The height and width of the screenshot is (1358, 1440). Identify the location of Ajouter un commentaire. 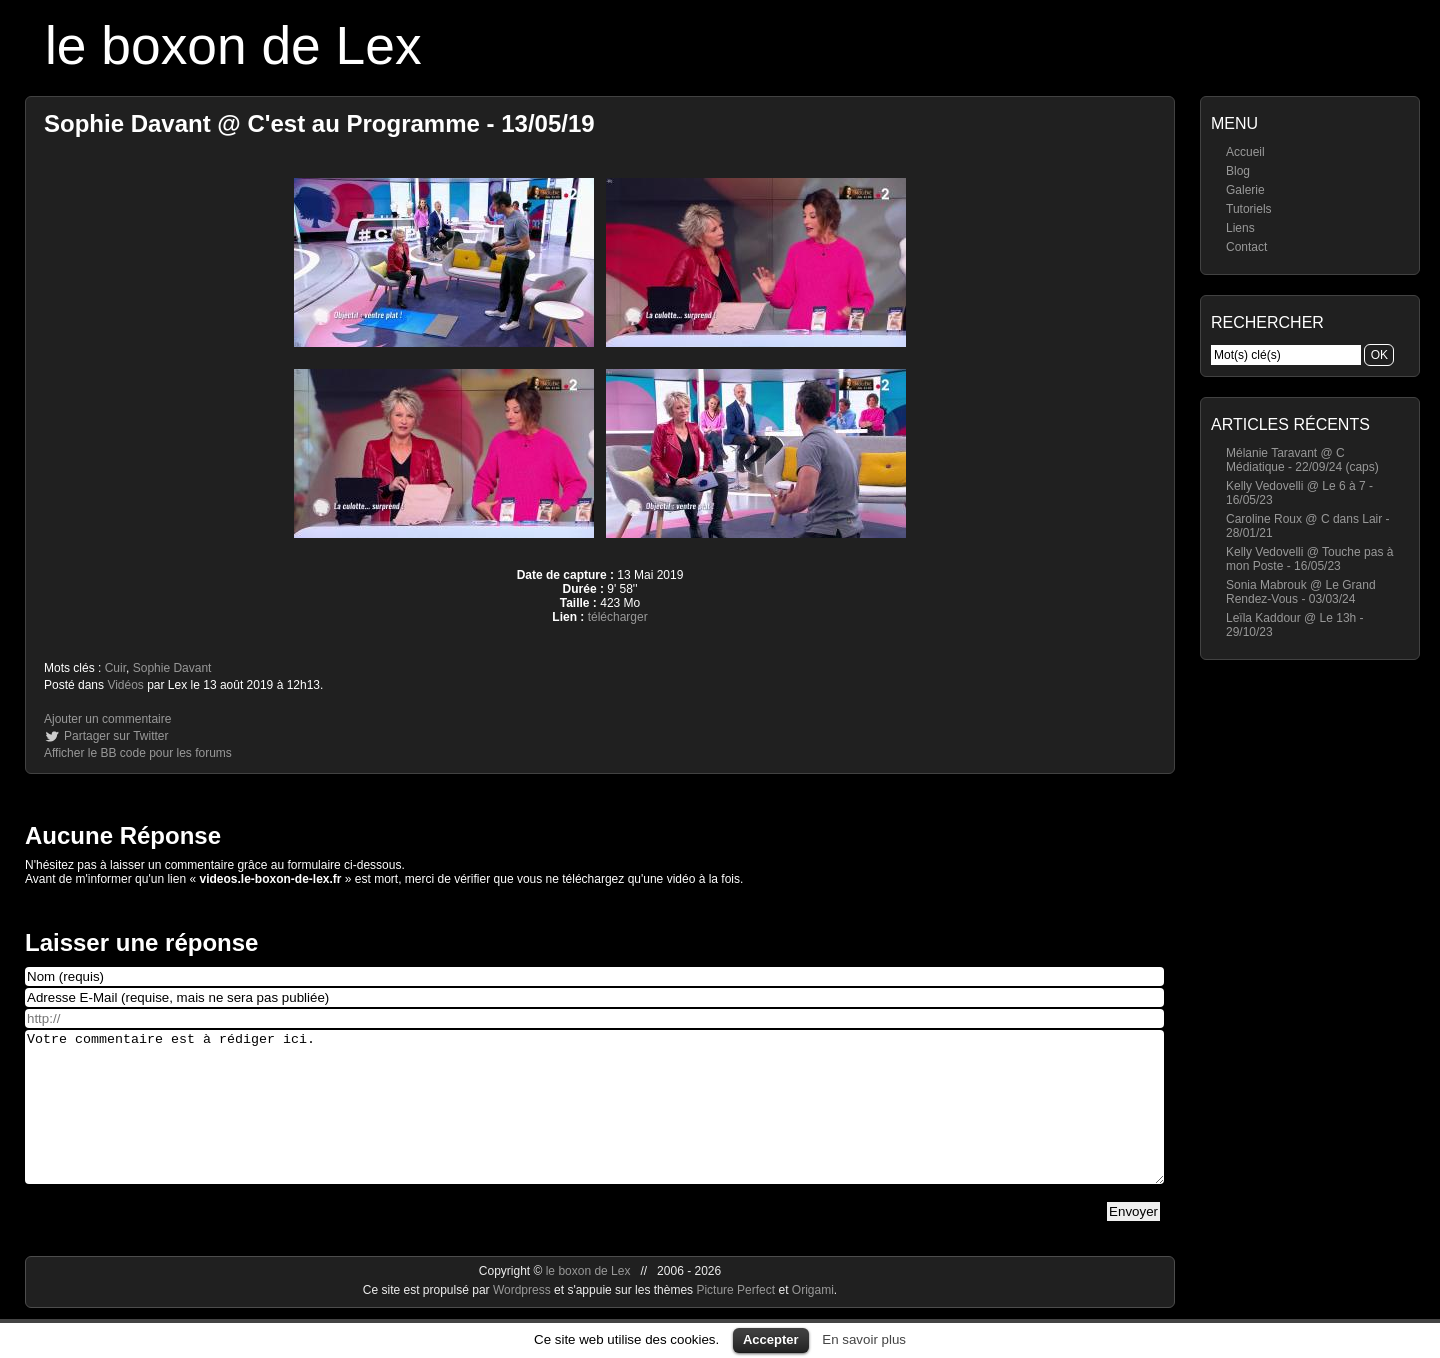
(107, 719).